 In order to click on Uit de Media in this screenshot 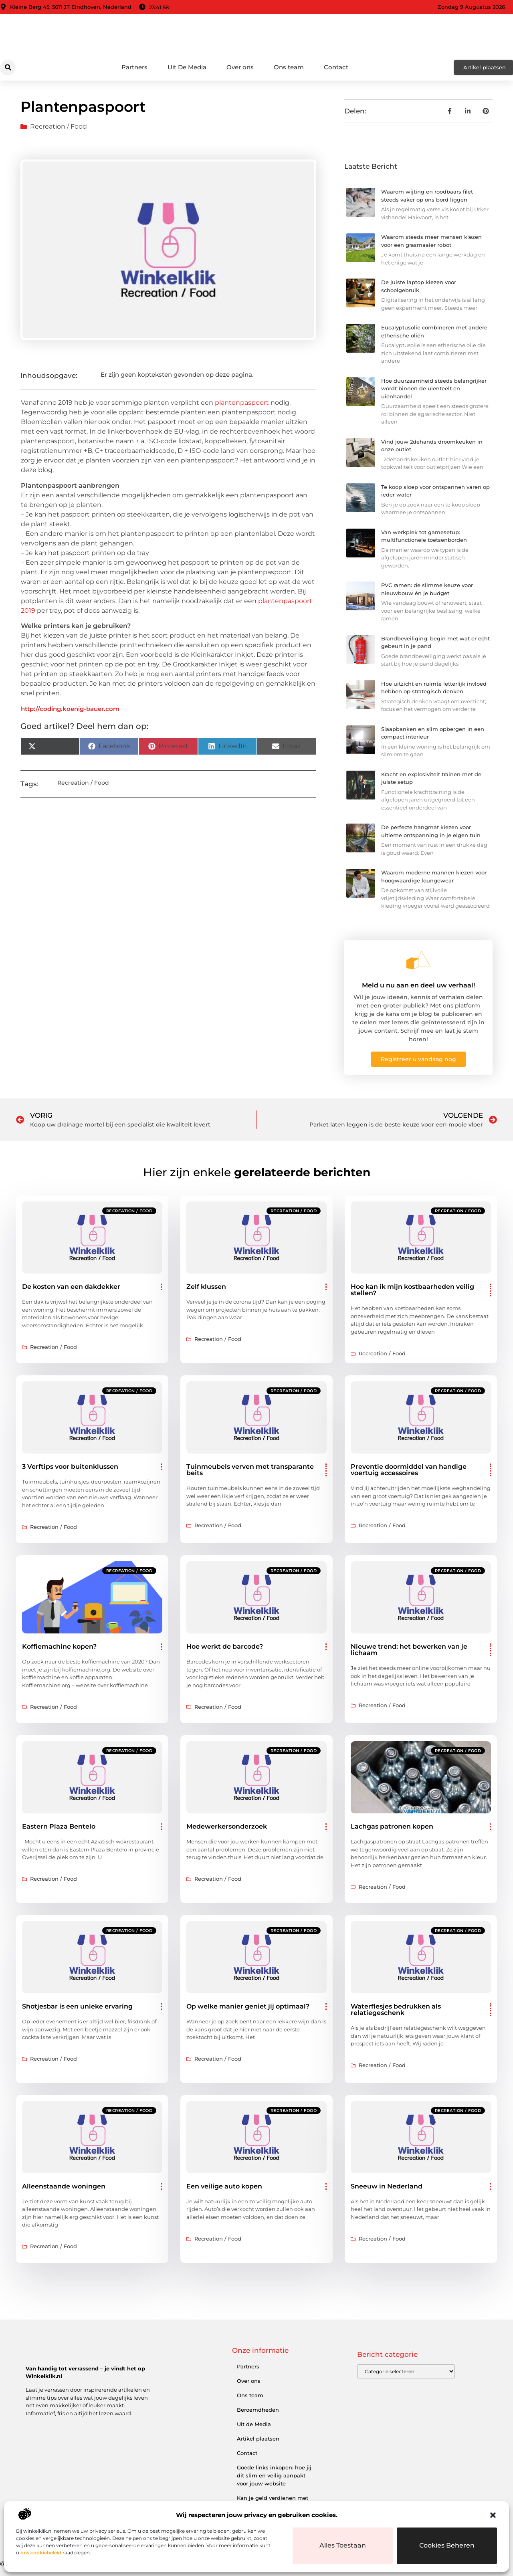, I will do `click(254, 2424)`.